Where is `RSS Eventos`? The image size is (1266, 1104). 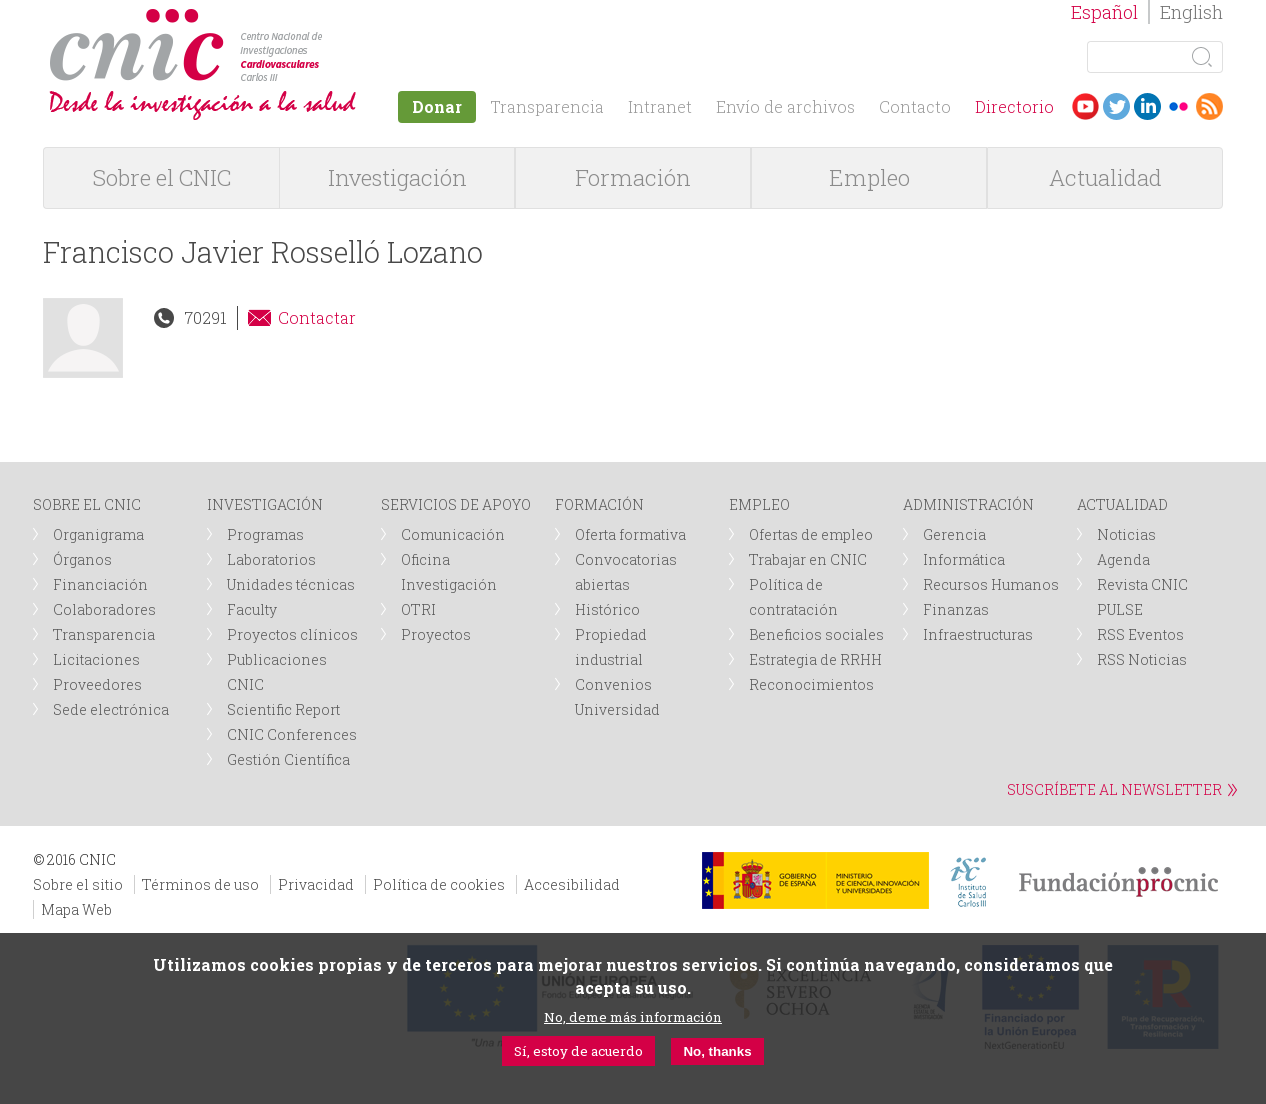 RSS Eventos is located at coordinates (1140, 634).